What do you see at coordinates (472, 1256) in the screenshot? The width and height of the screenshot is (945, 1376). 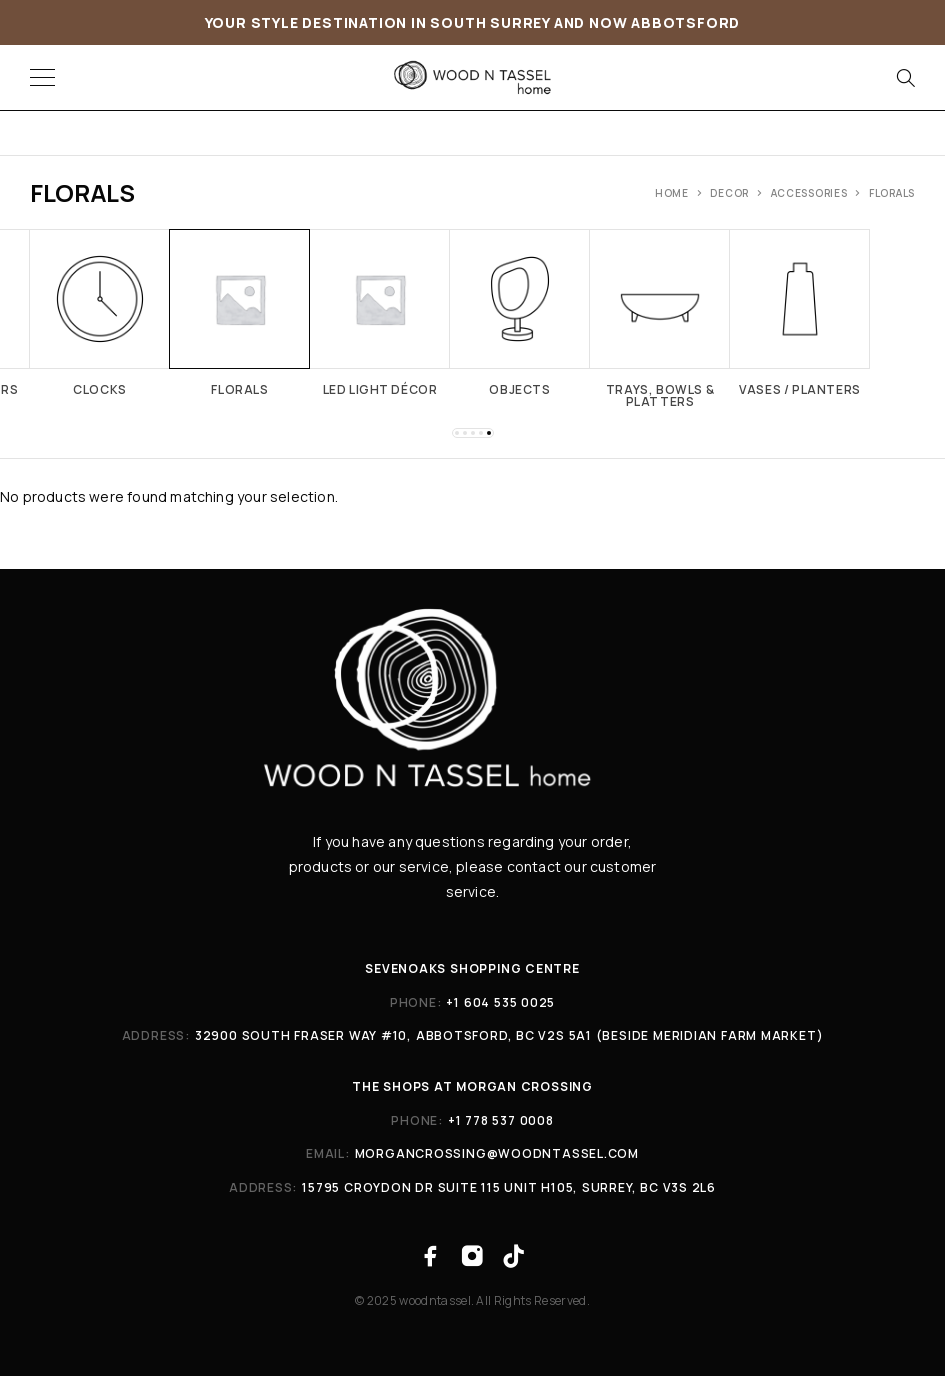 I see `[Instagram]` at bounding box center [472, 1256].